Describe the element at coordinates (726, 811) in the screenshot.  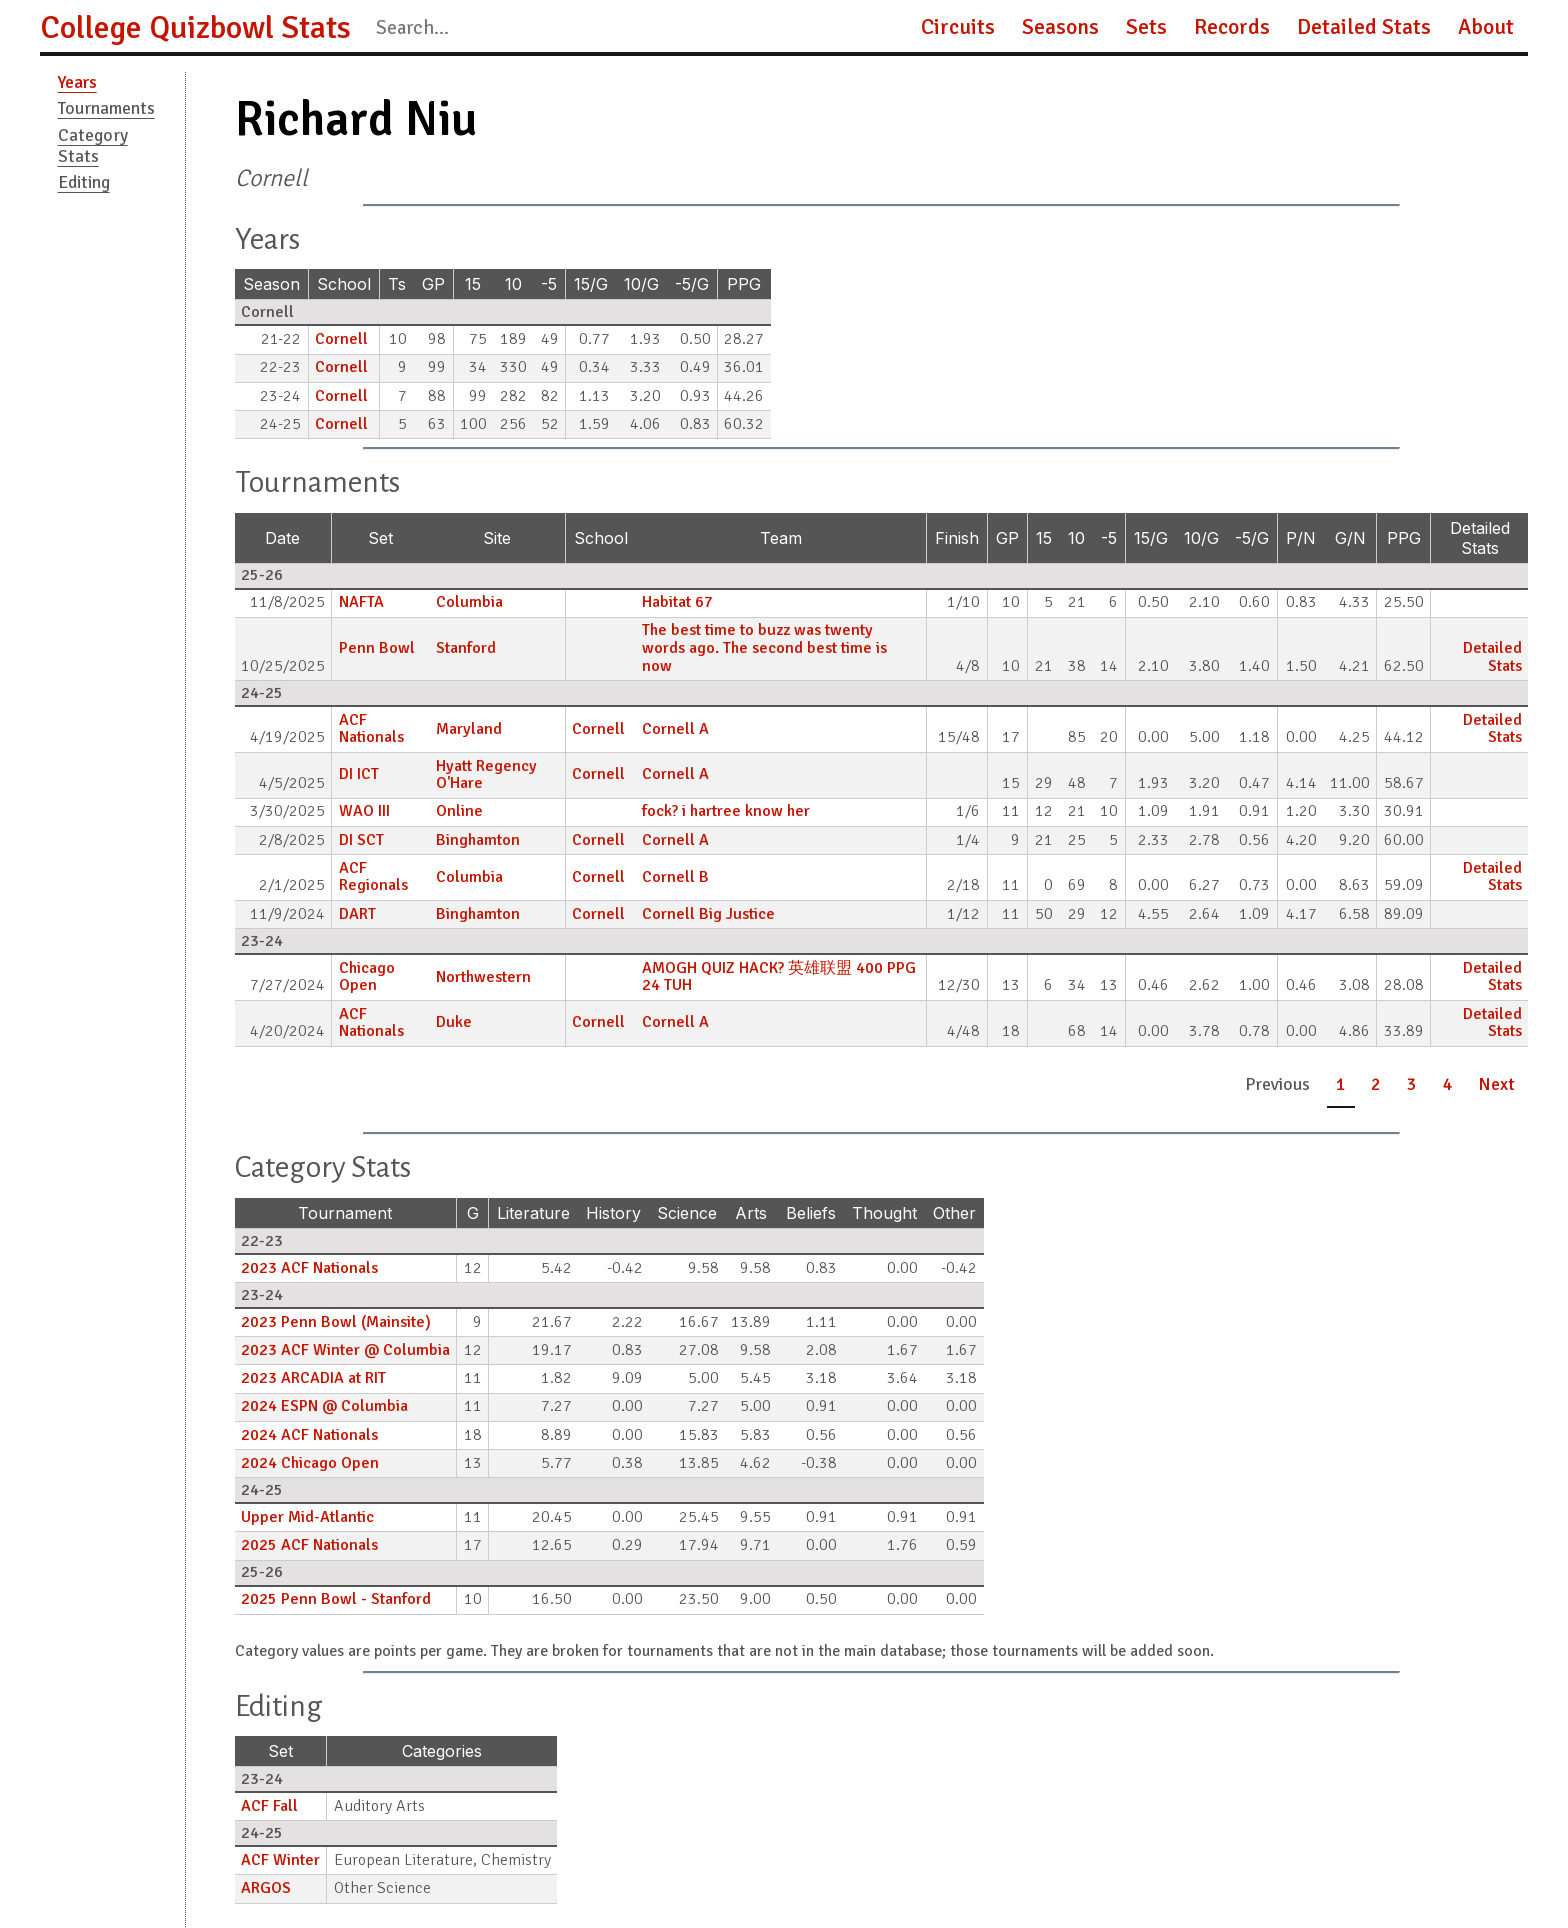
I see `fock? i hartree know her` at that location.